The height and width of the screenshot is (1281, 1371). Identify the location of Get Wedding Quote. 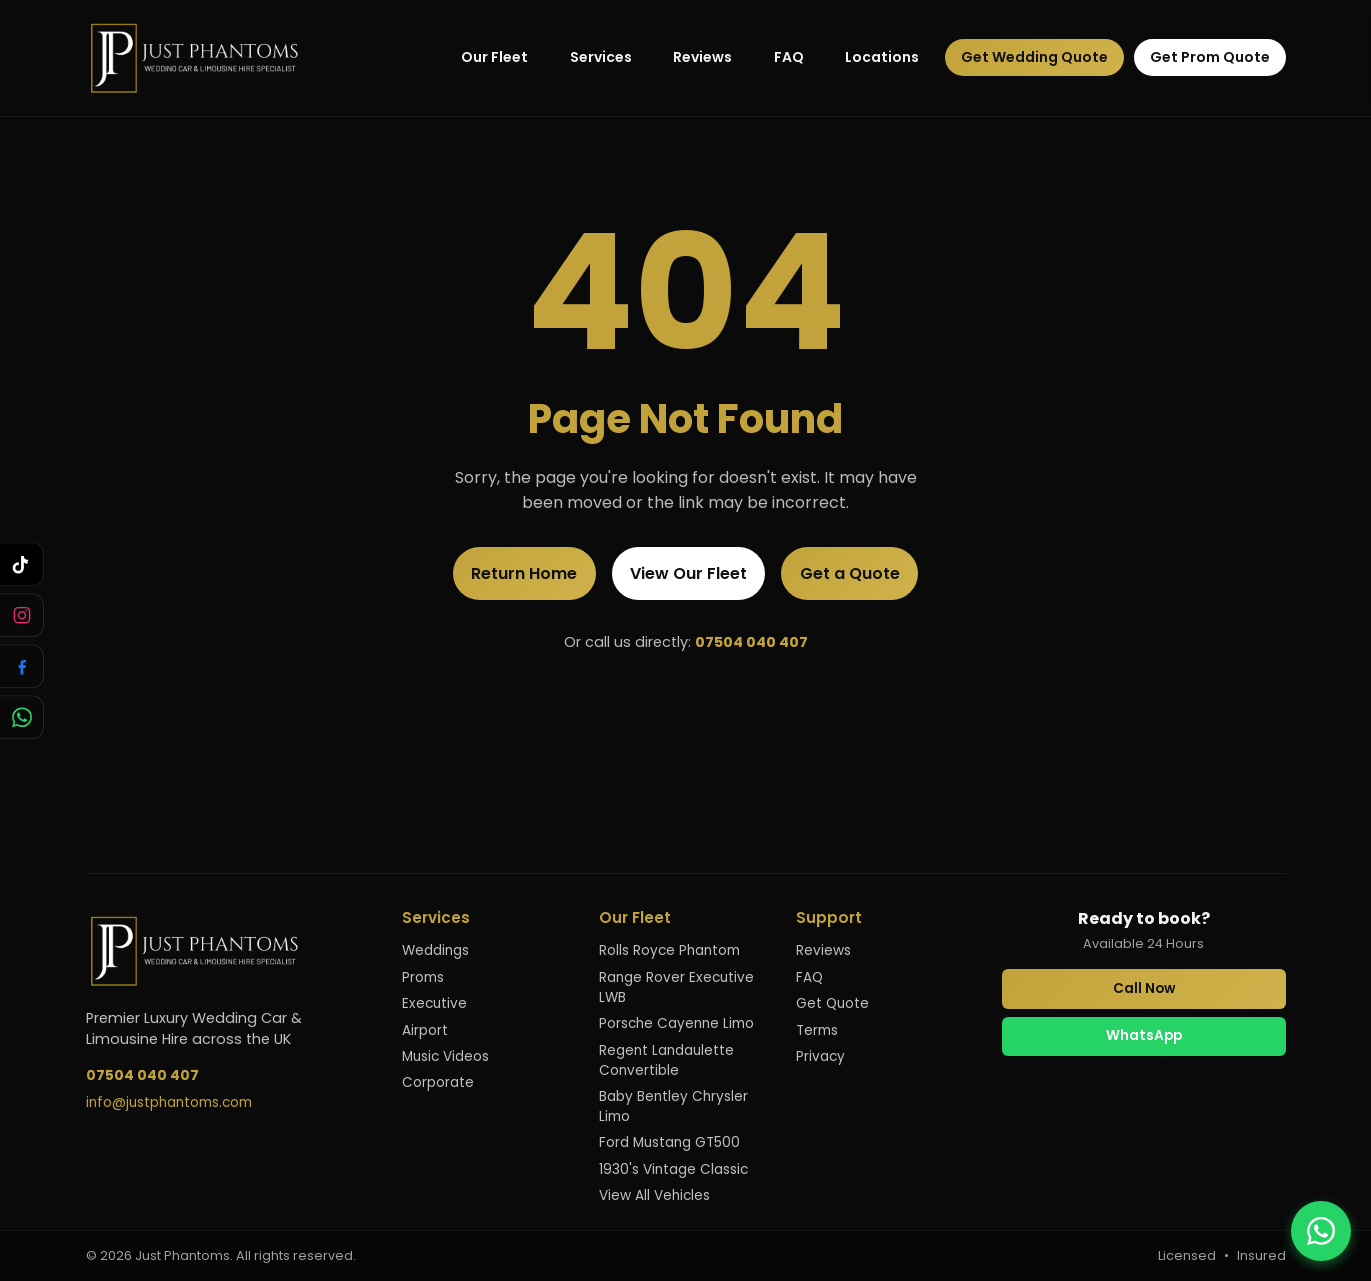
(1034, 57).